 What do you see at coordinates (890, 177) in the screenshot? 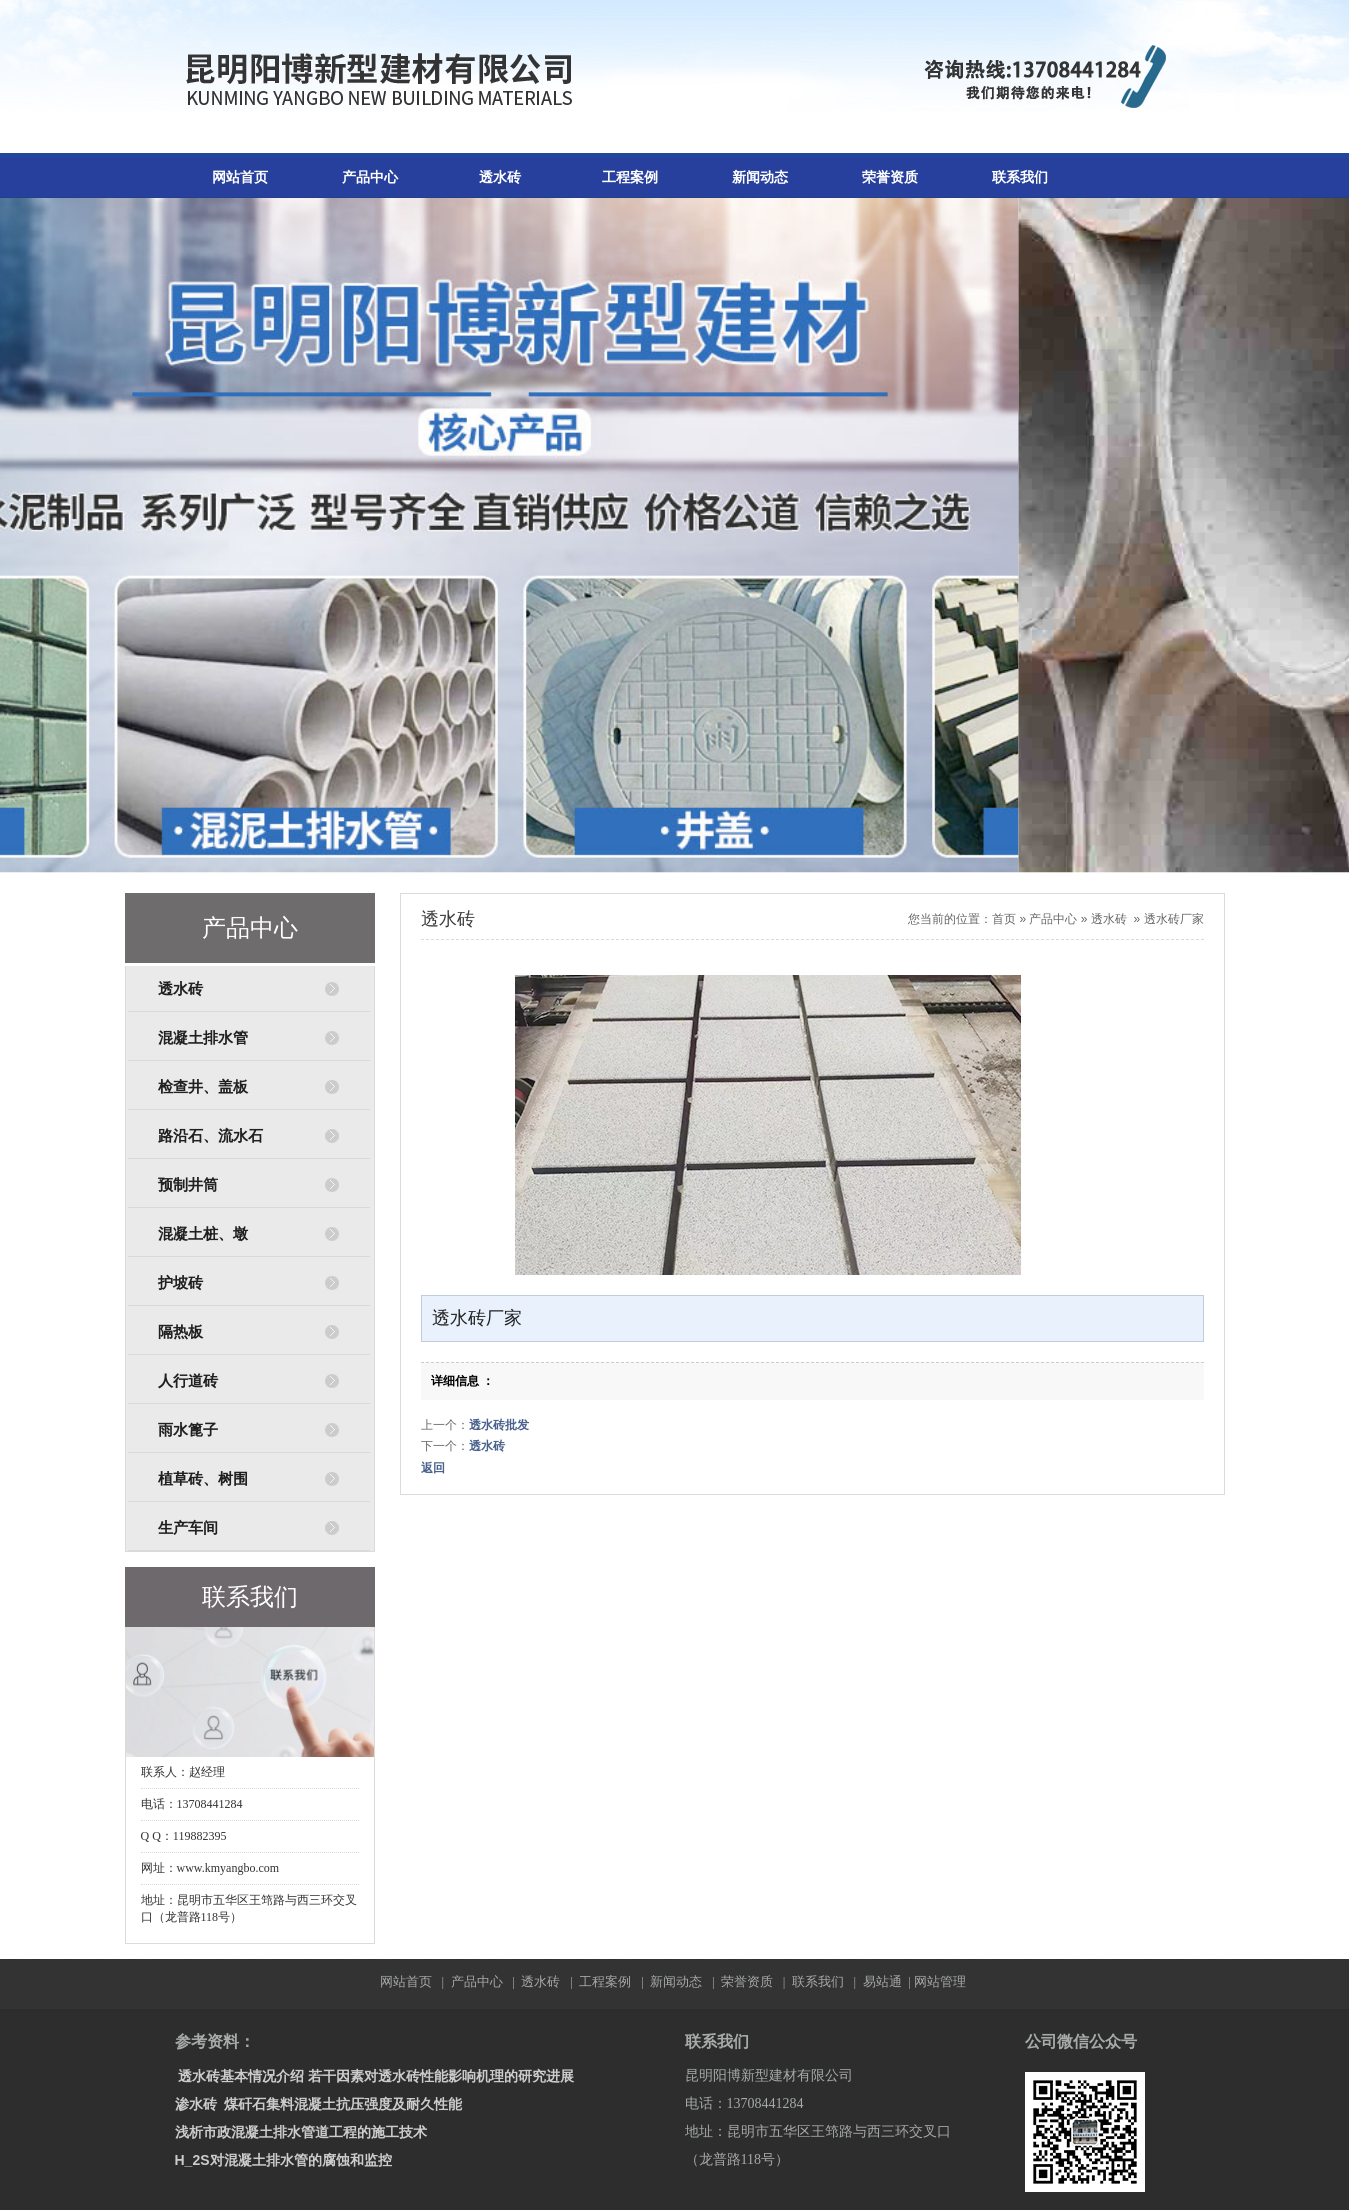
I see `荣誉资质` at bounding box center [890, 177].